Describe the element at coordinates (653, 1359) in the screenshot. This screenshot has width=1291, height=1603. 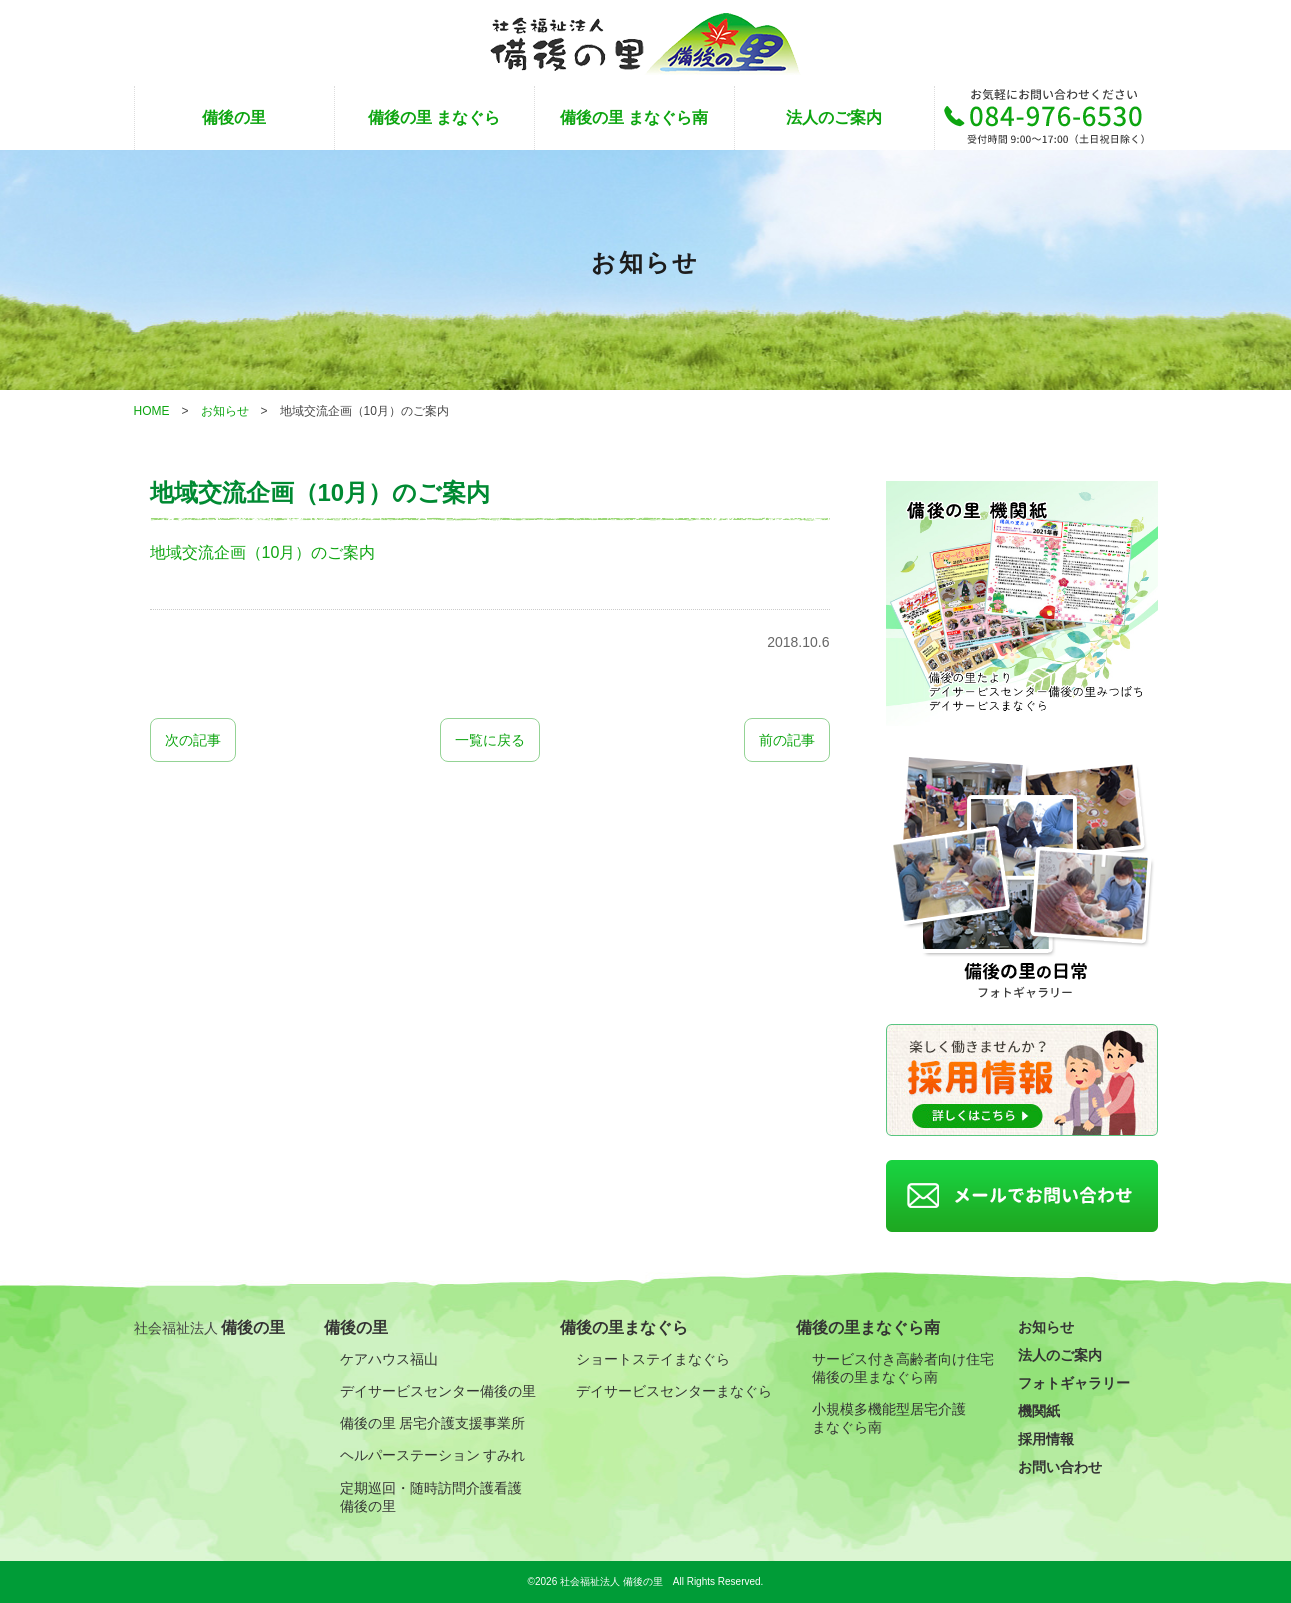
I see `ショートステイまなぐら` at that location.